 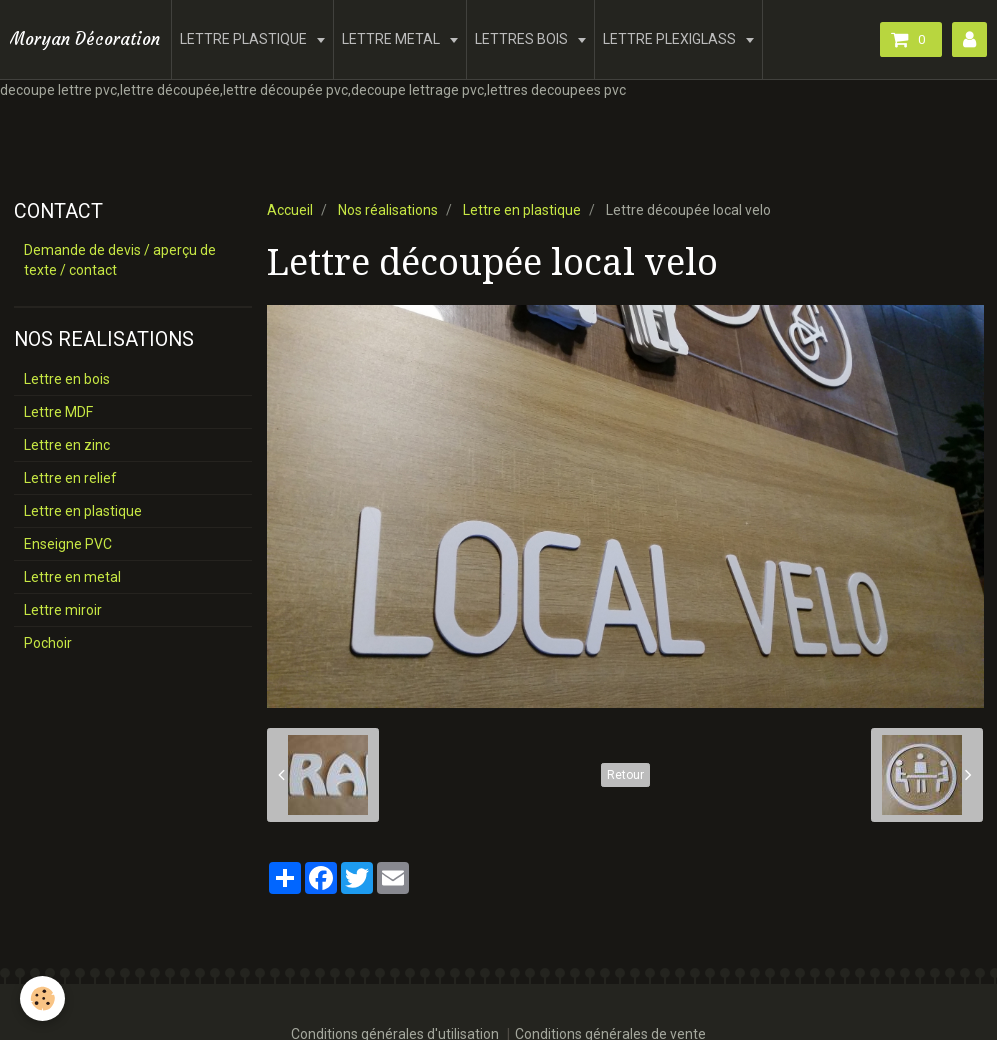 What do you see at coordinates (70, 478) in the screenshot?
I see `Lettre en relief` at bounding box center [70, 478].